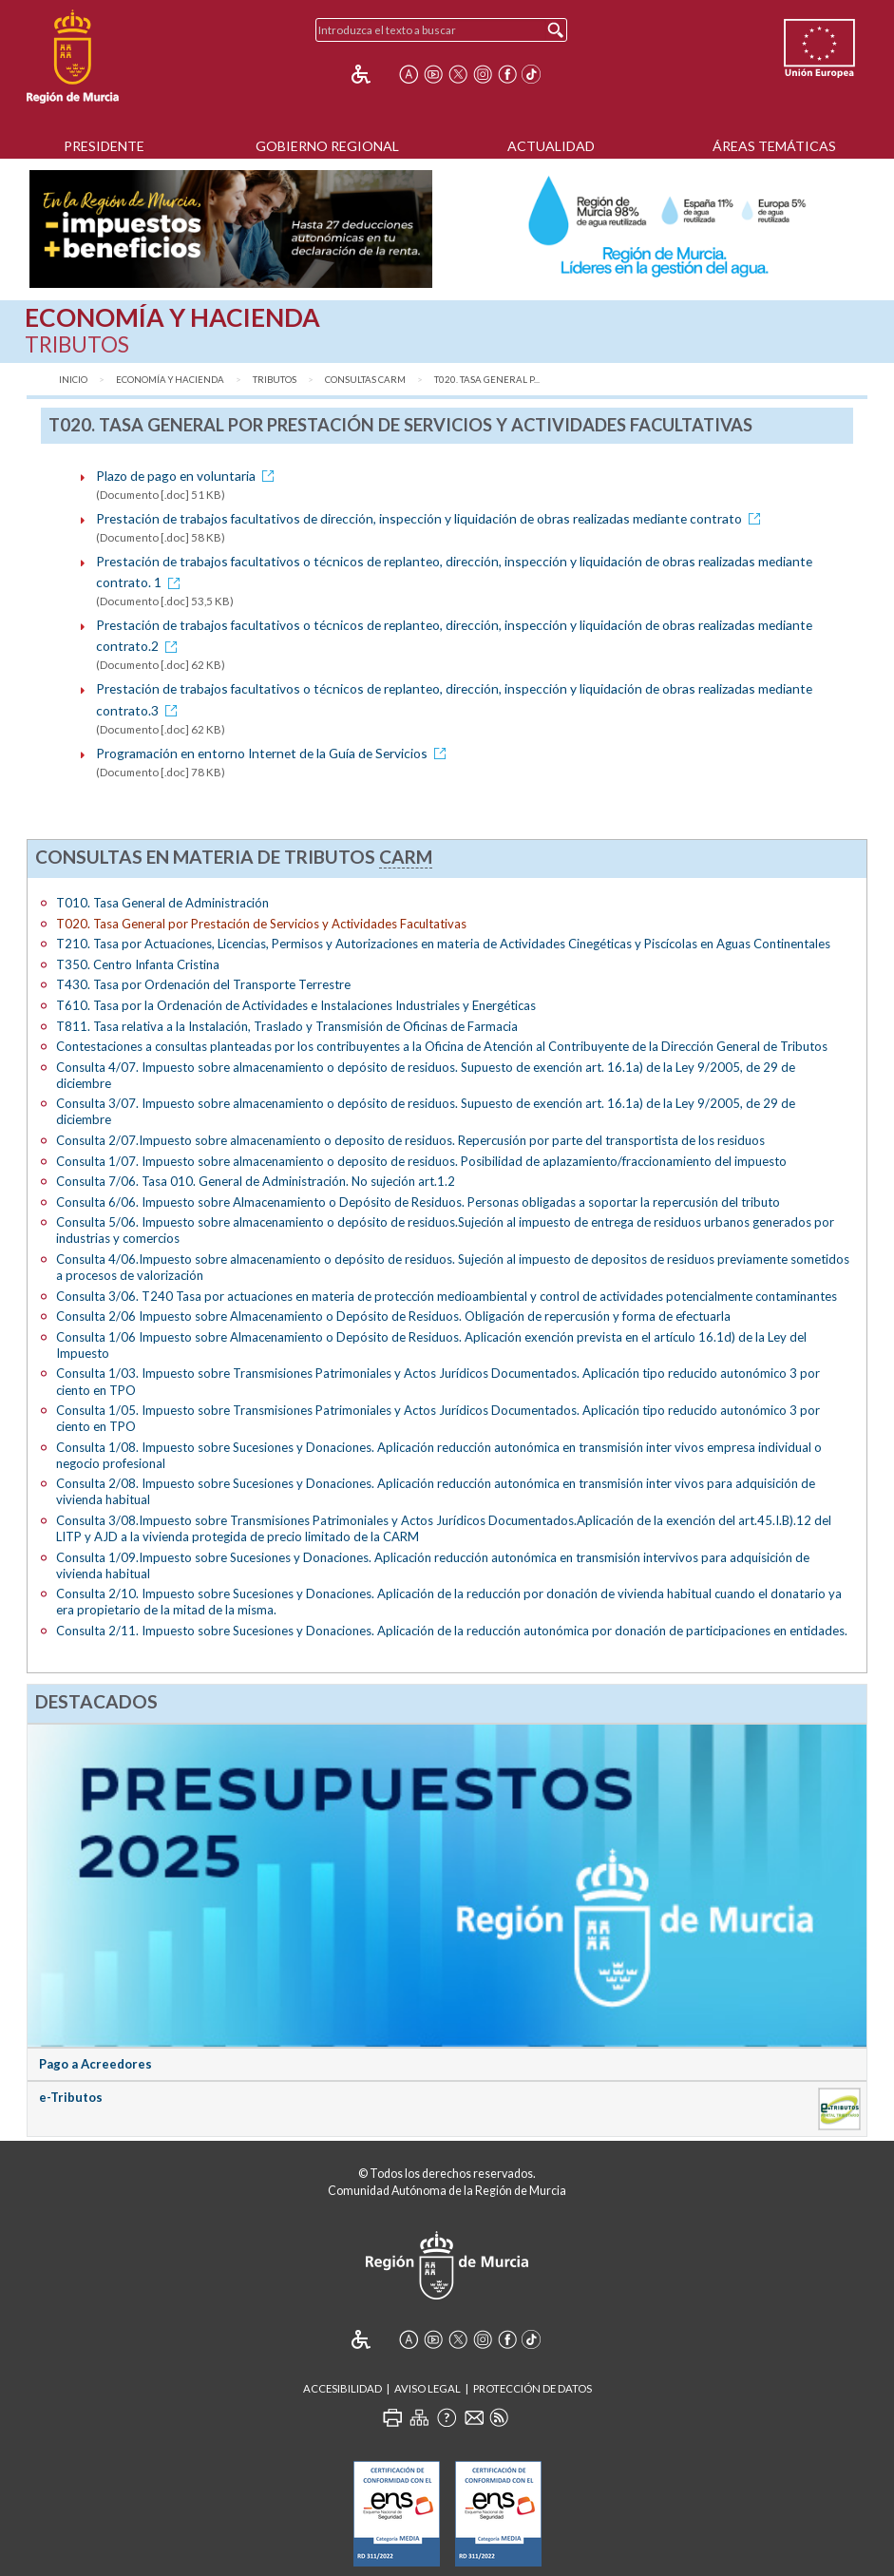 The width and height of the screenshot is (894, 2576). I want to click on T010. Tasa General de Administración, so click(162, 902).